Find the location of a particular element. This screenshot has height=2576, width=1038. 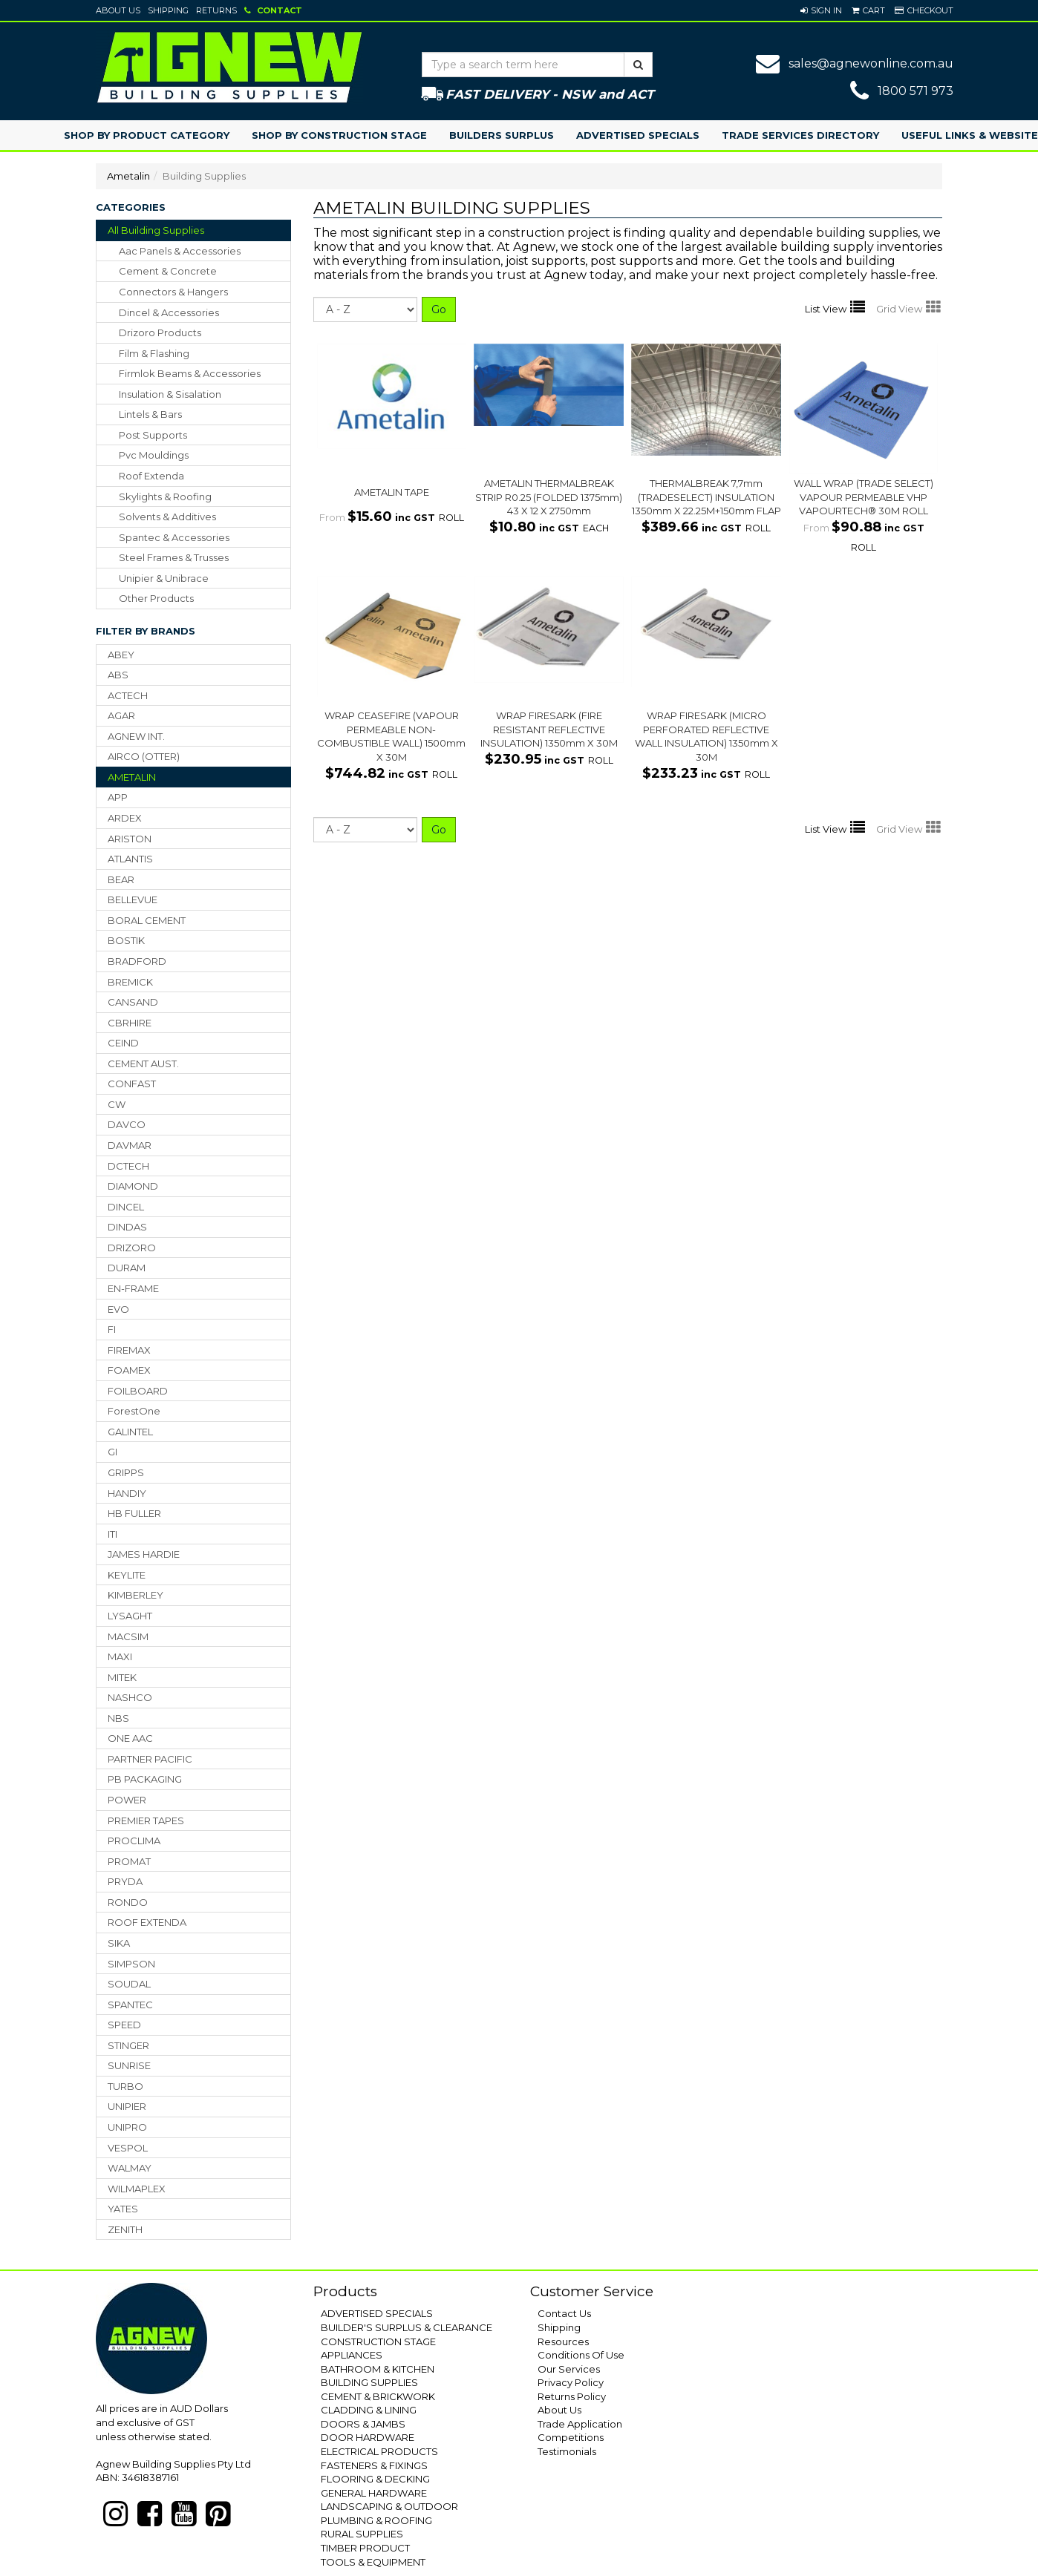

lintels & bars is located at coordinates (150, 414).